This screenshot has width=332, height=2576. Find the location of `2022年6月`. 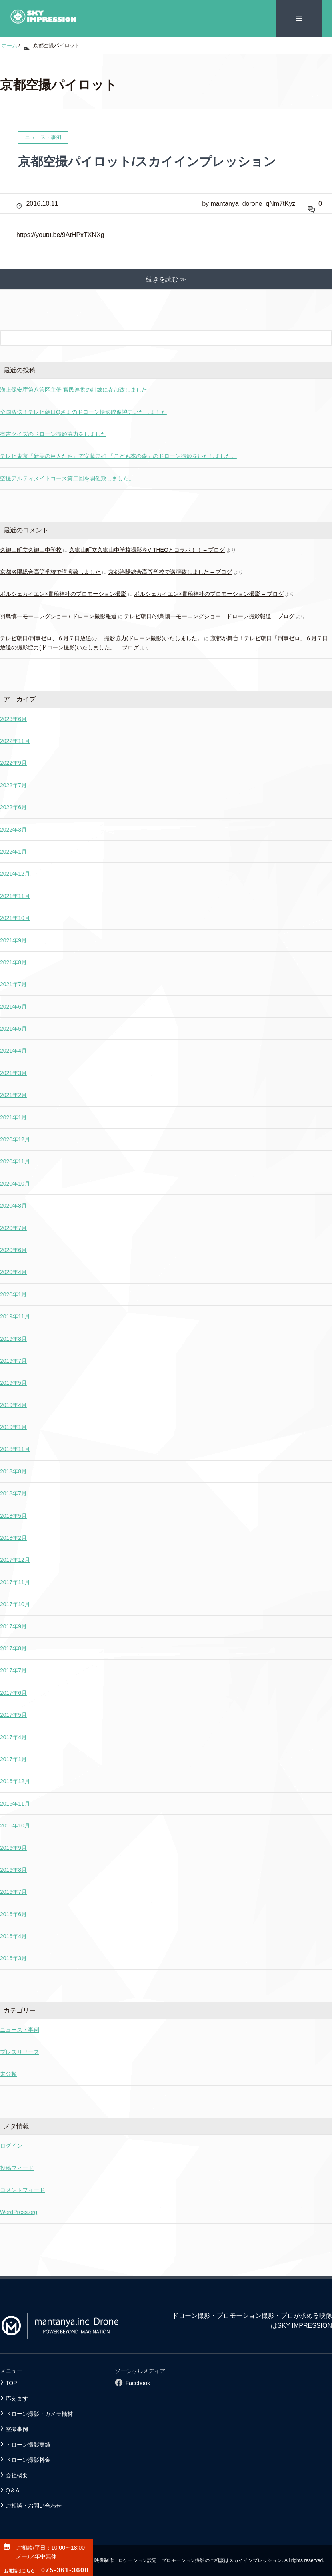

2022年6月 is located at coordinates (13, 807).